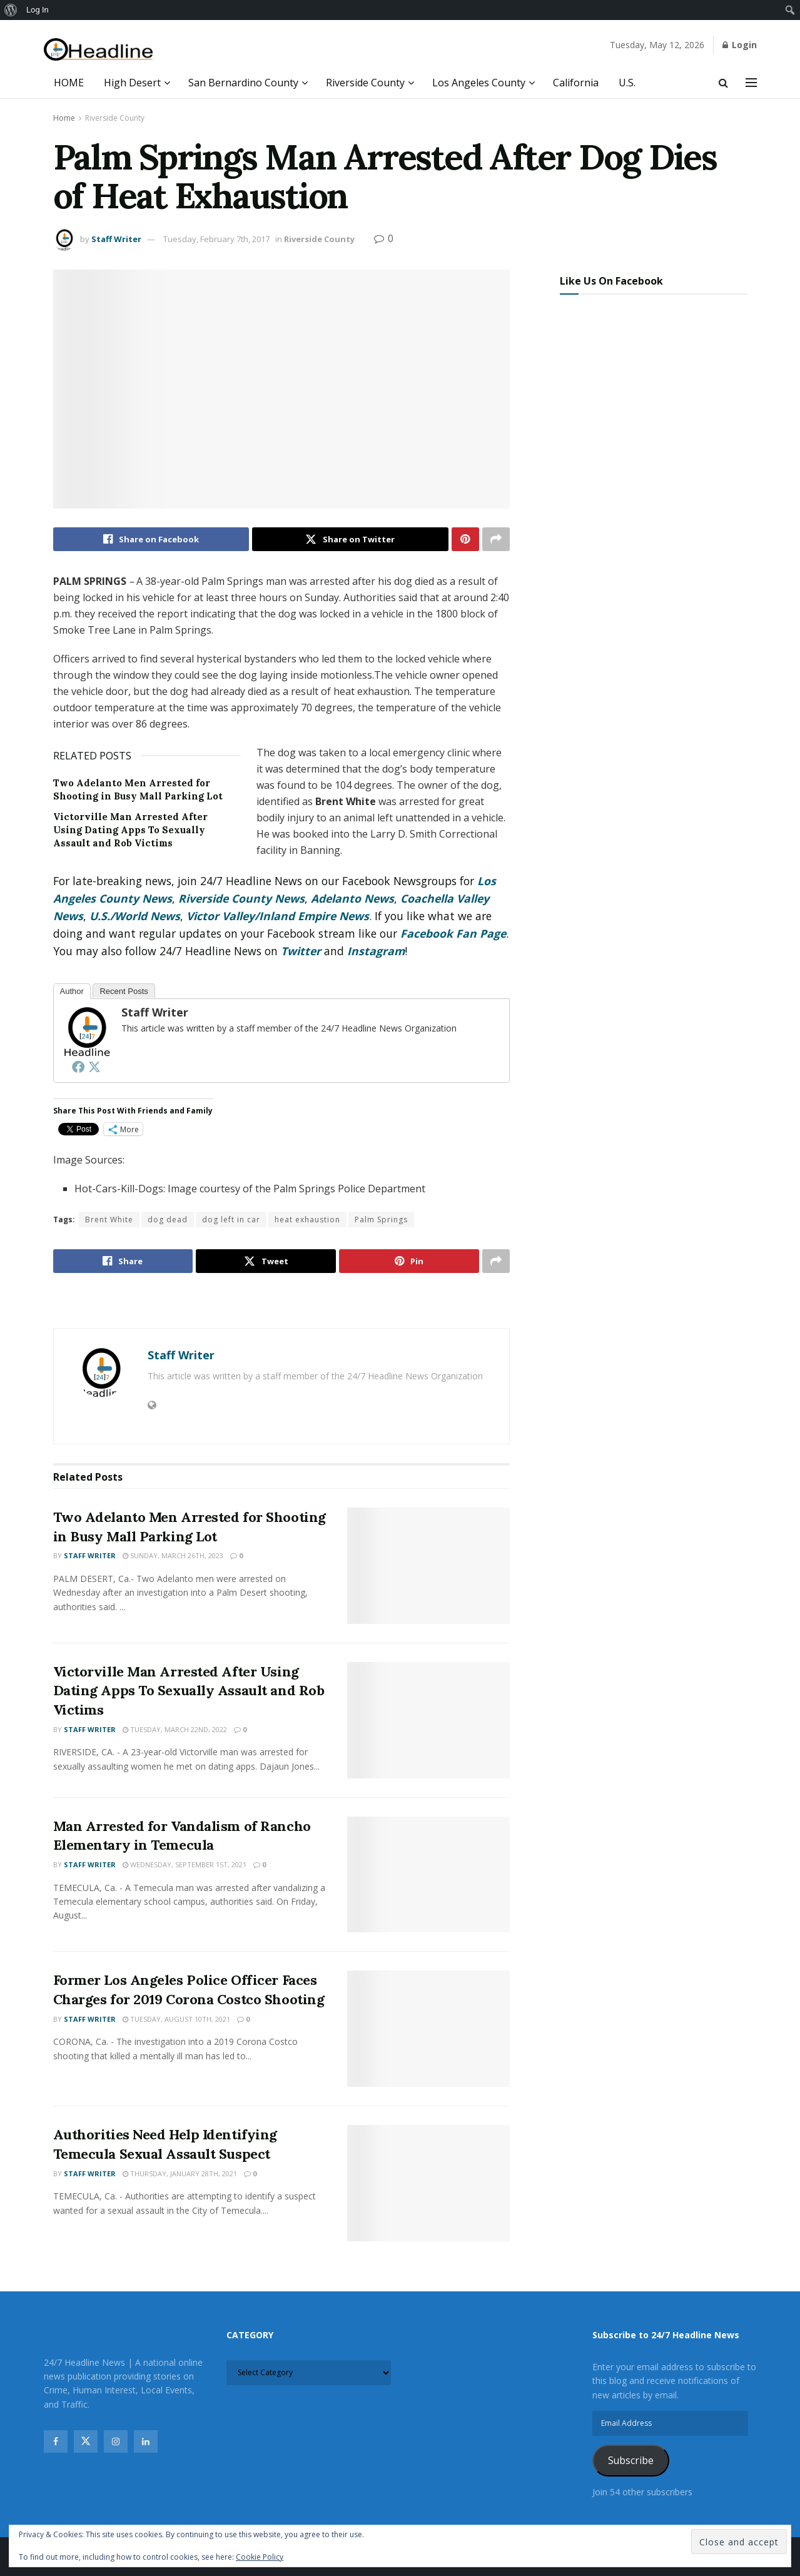  Describe the element at coordinates (37, 9) in the screenshot. I see `Log In [menuitem]` at that location.